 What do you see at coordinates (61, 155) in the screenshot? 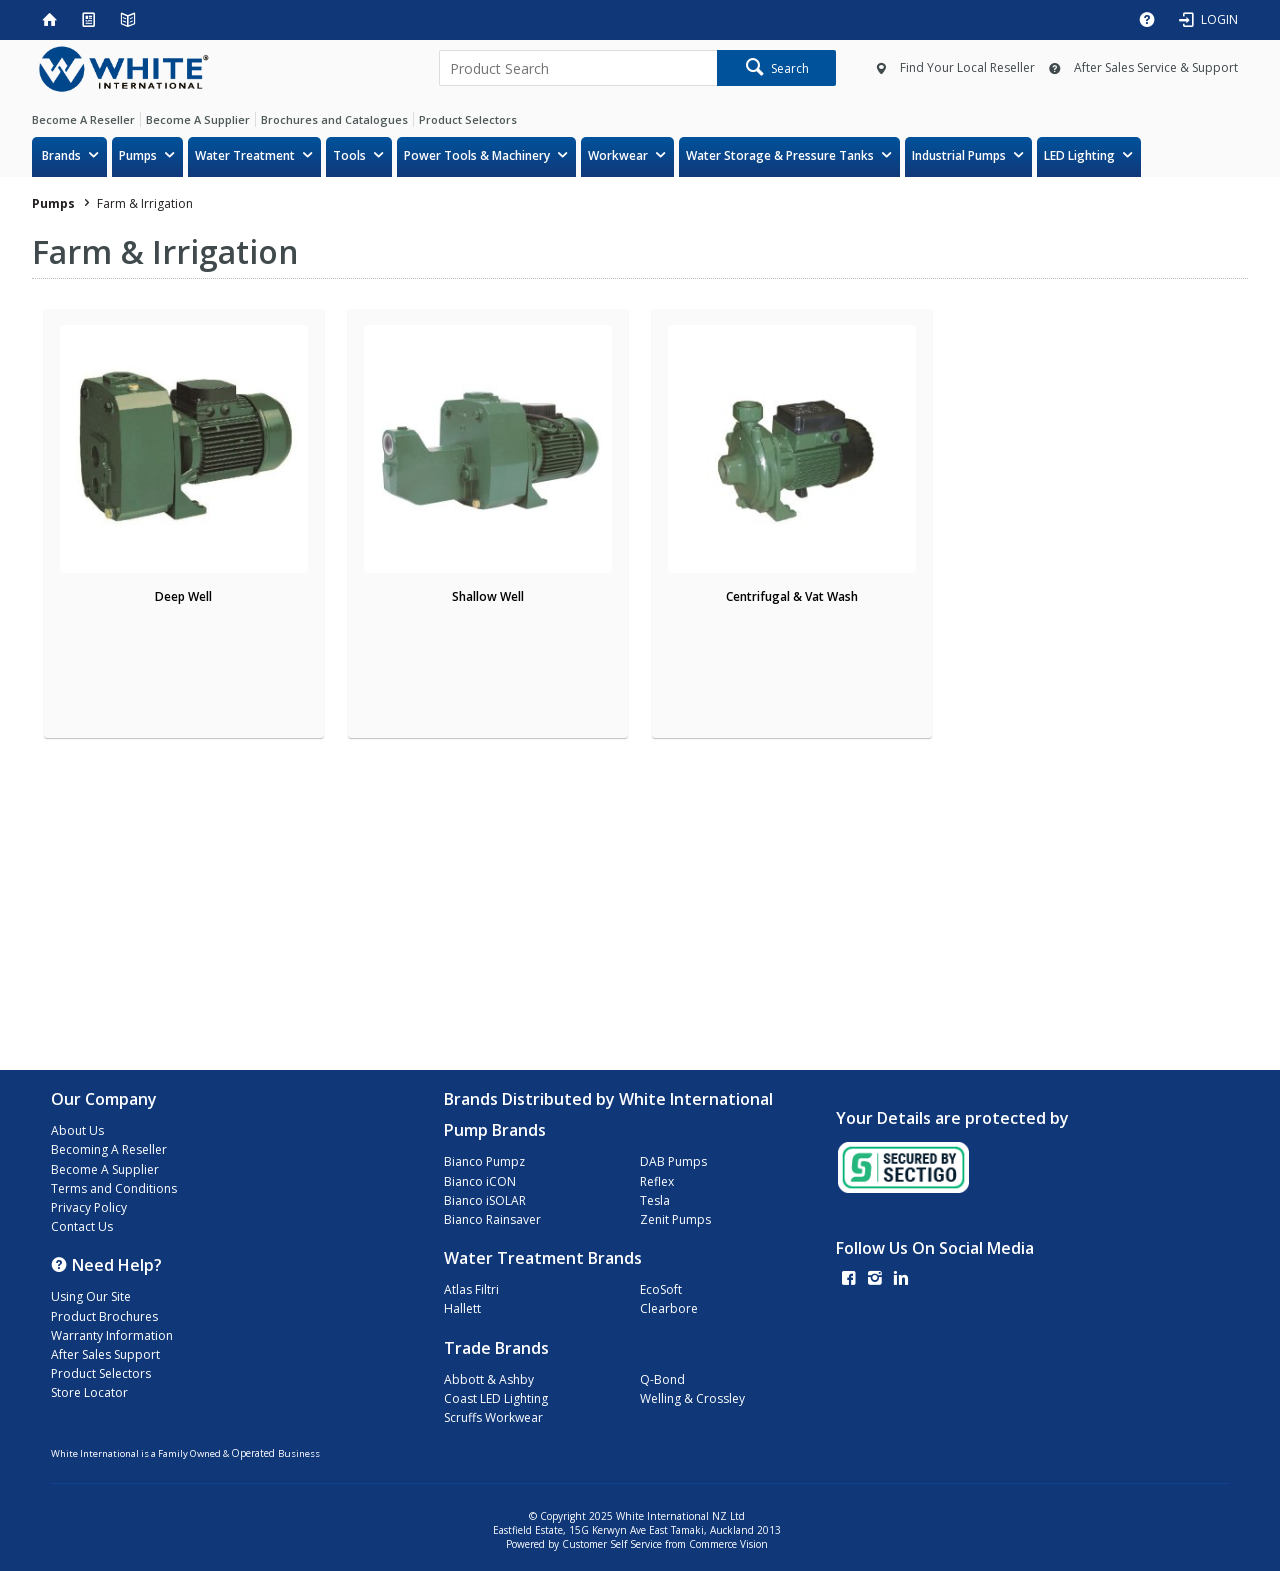
I see `Brands` at bounding box center [61, 155].